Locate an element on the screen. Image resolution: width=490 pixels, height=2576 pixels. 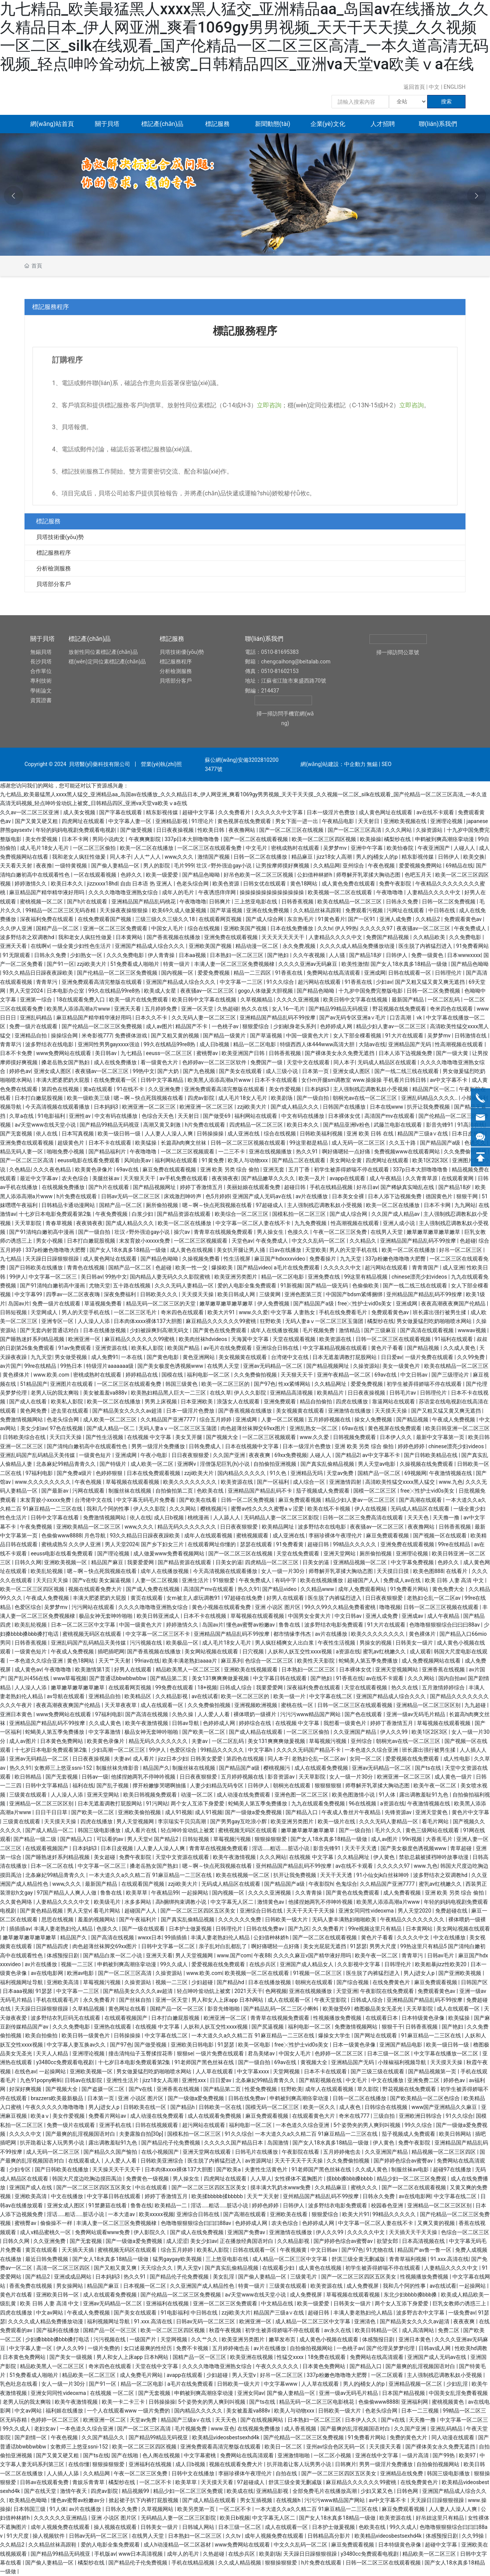
成人91视频 is located at coordinates (179, 1812).